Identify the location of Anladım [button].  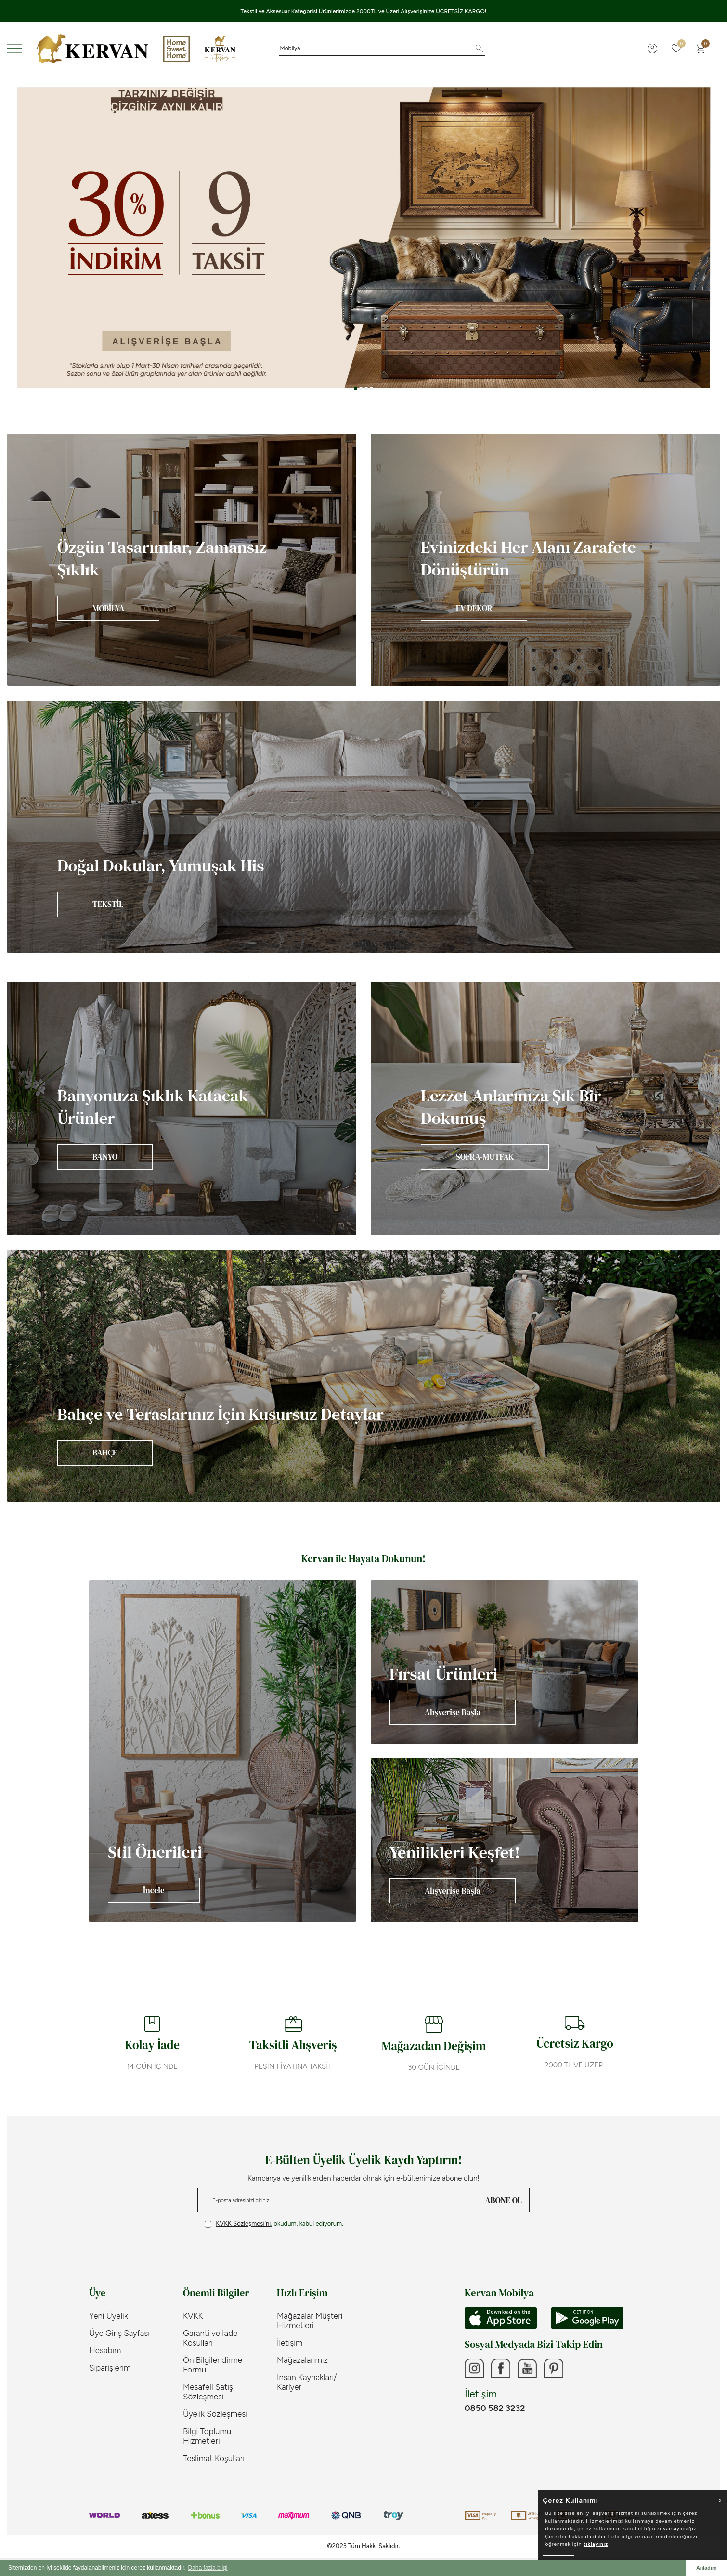
(706, 2568).